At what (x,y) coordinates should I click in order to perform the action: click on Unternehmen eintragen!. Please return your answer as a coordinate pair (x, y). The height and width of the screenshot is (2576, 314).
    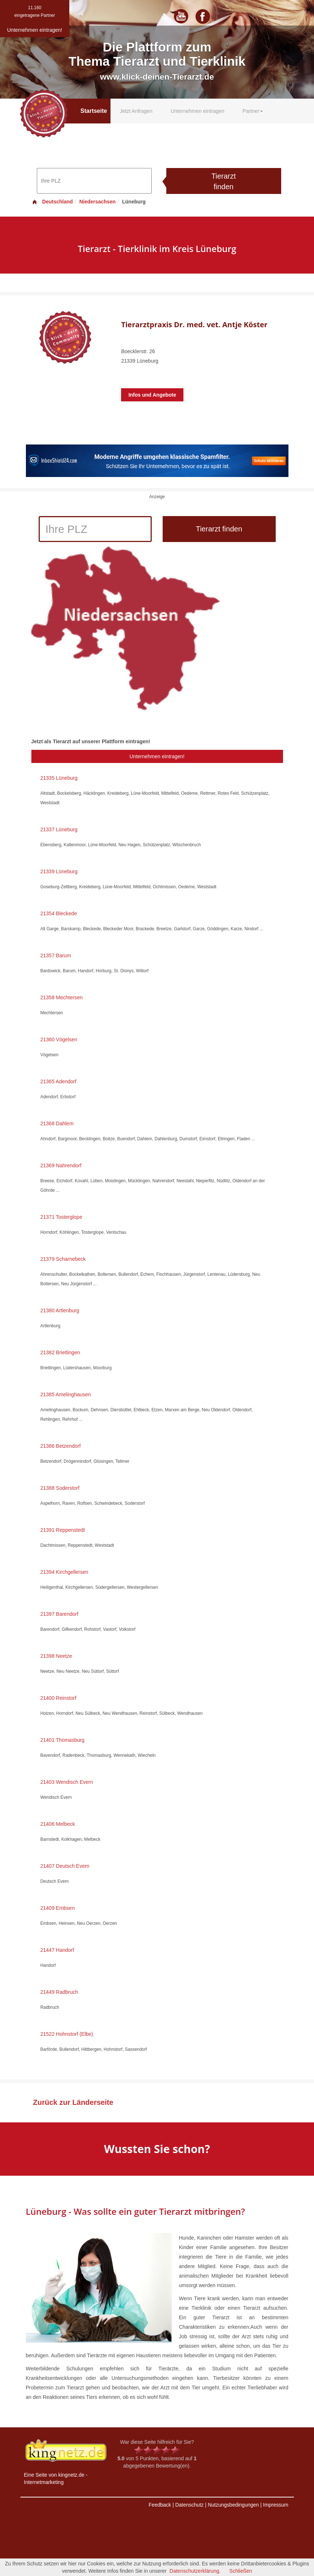
    Looking at the image, I should click on (157, 756).